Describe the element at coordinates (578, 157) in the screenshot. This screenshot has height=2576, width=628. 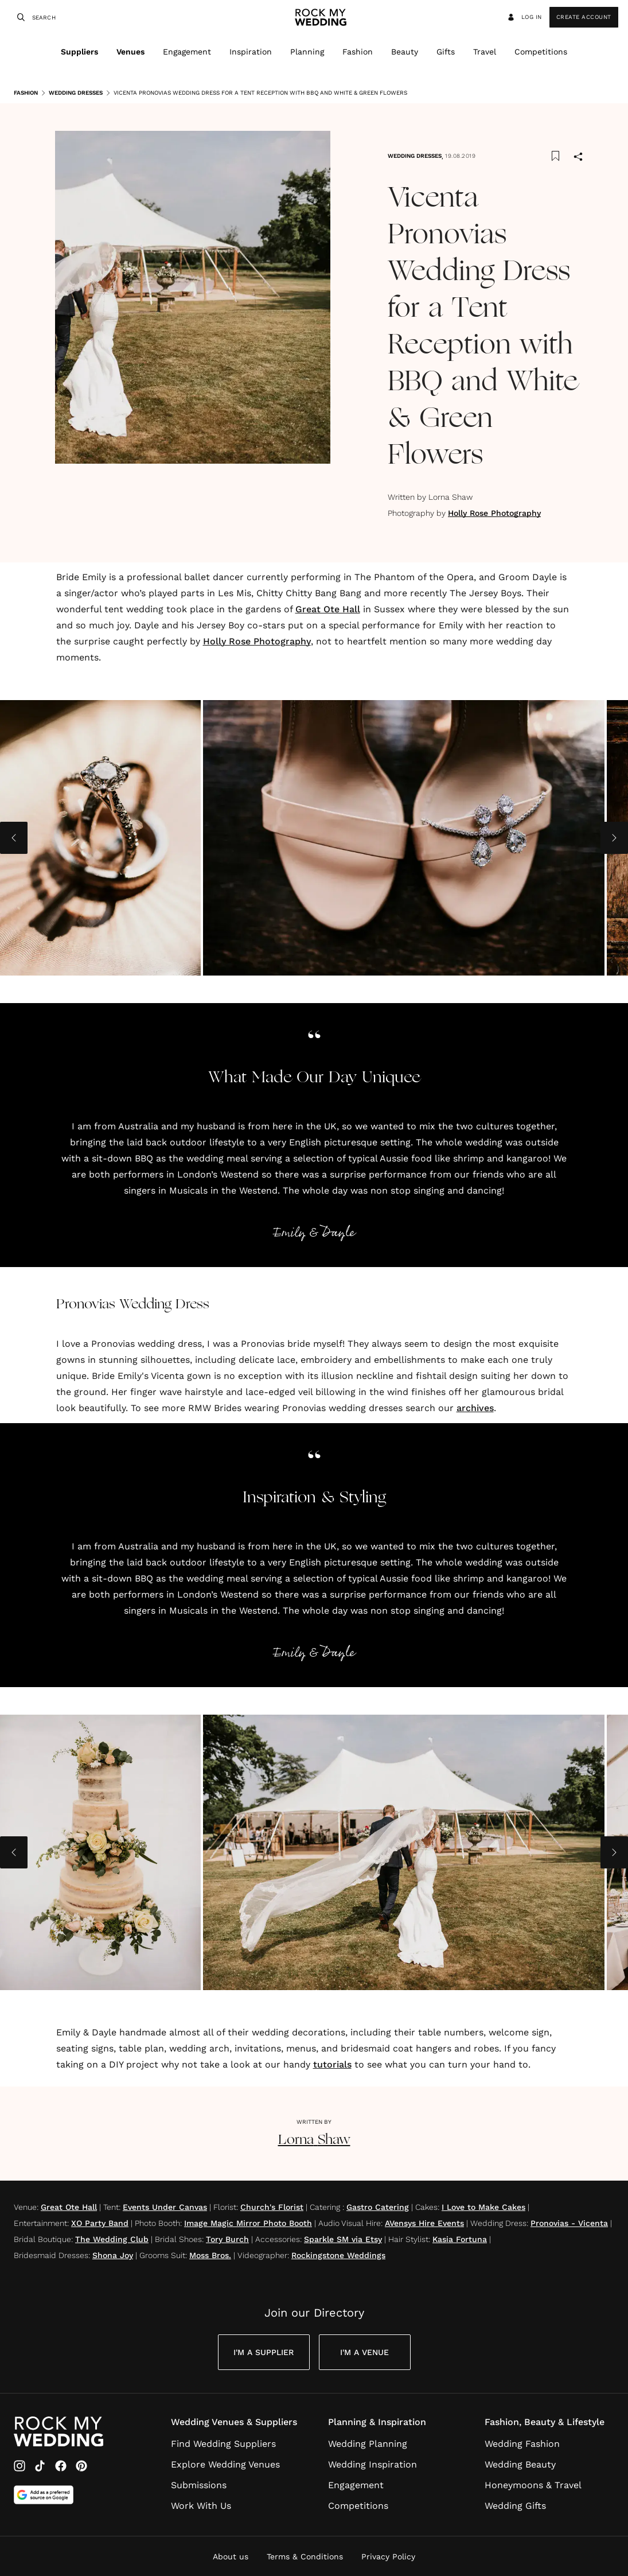
I see `[Share]` at that location.